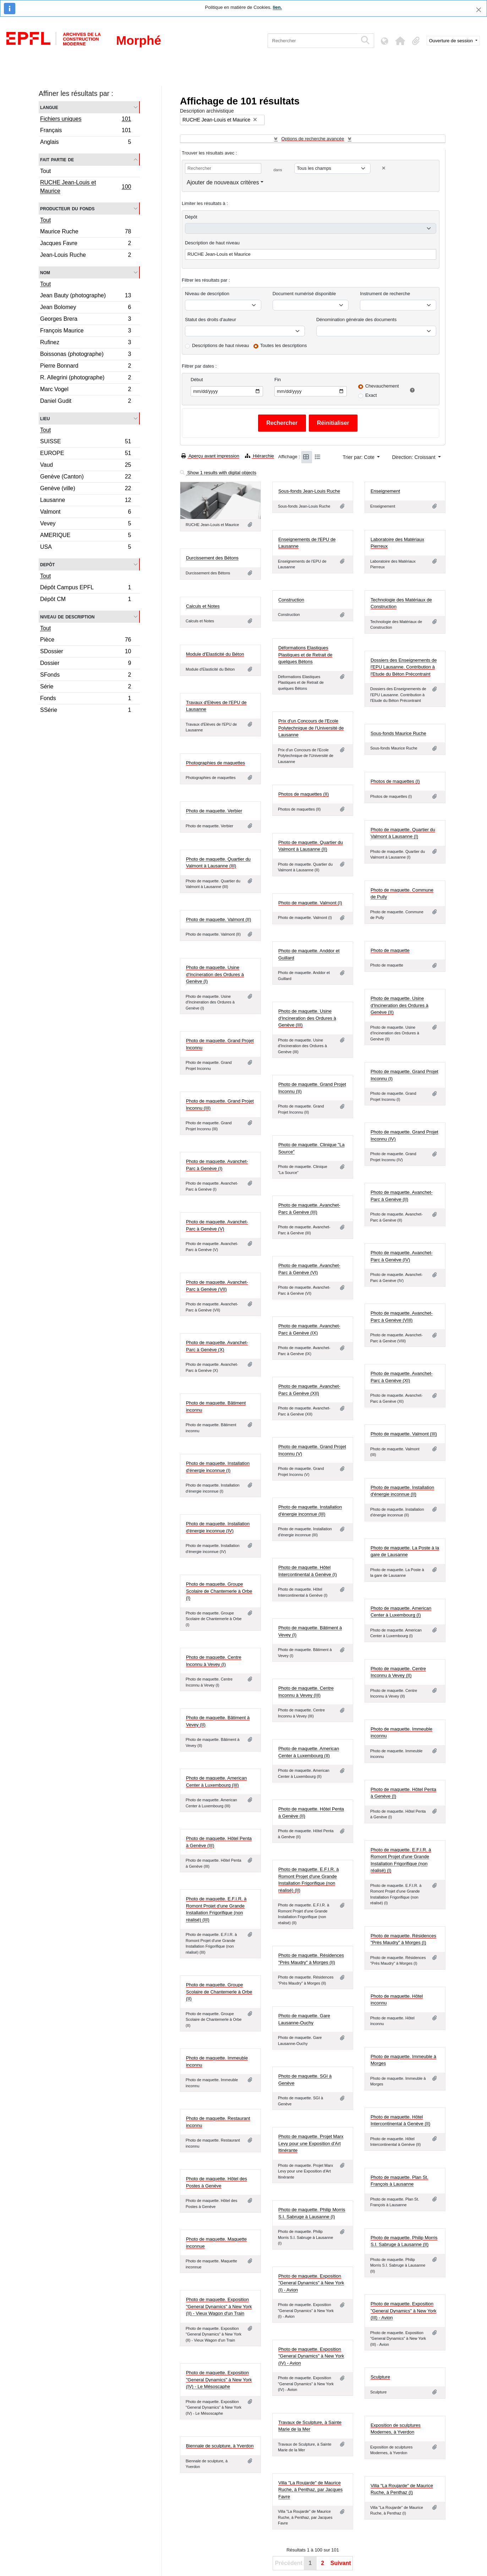  I want to click on Depôt, so click(47, 564).